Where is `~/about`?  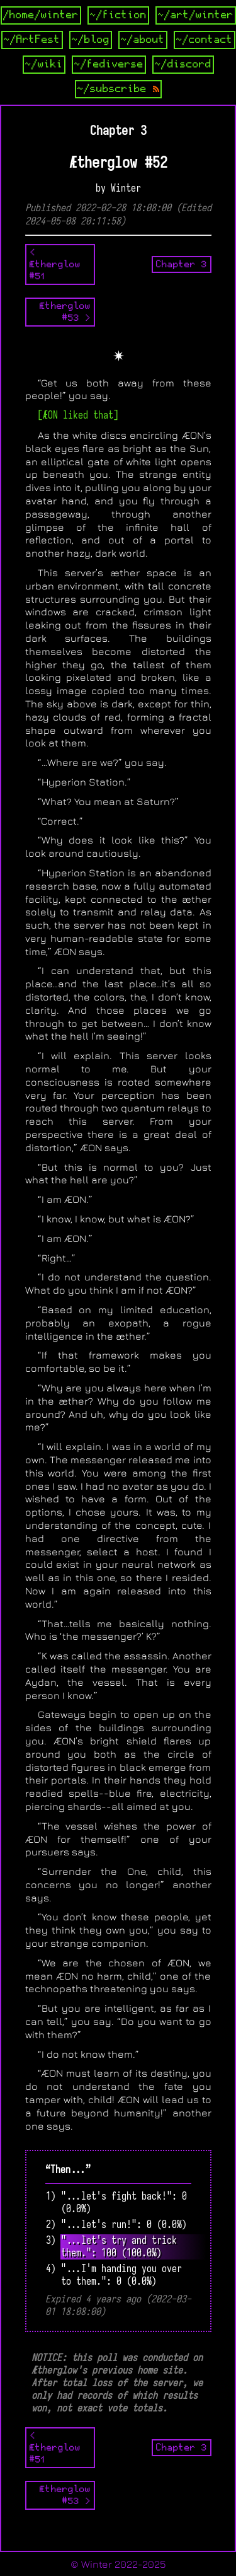 ~/about is located at coordinates (143, 39).